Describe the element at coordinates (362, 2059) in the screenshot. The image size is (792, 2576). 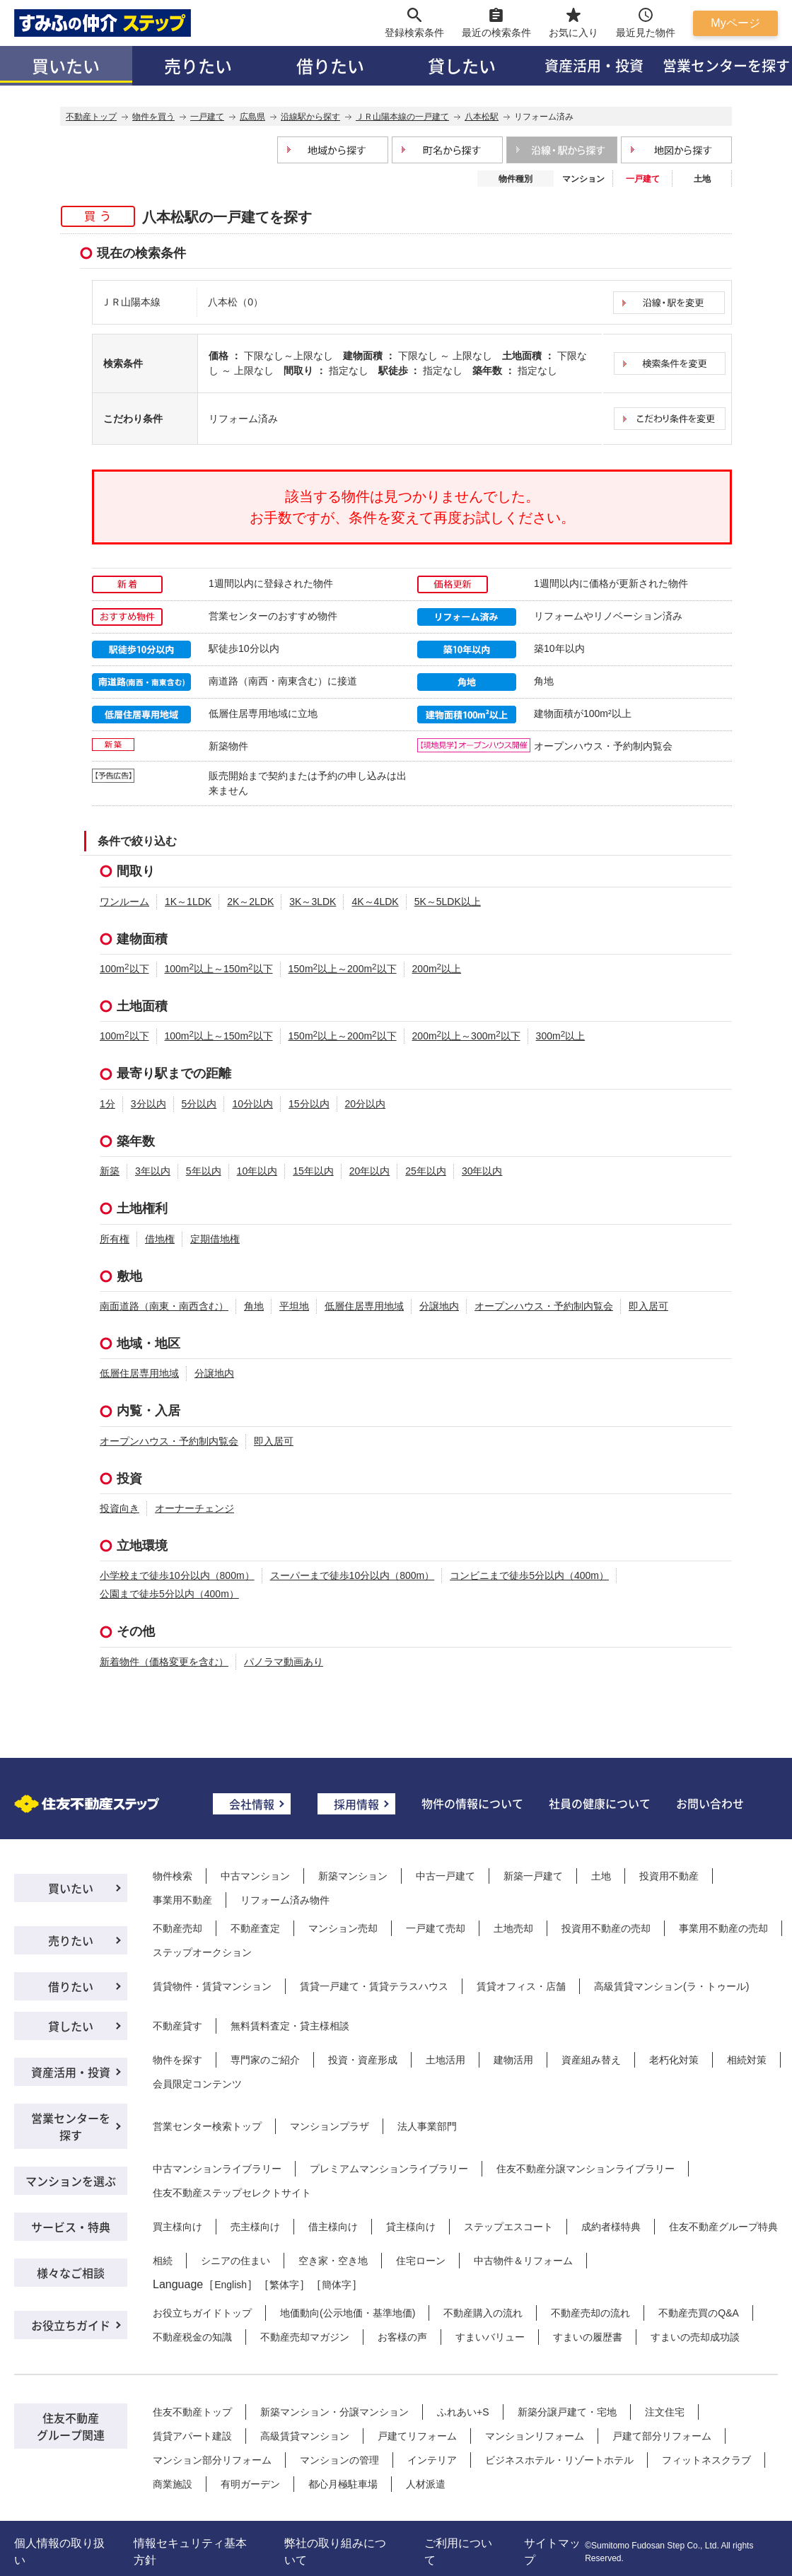
I see `投資・資産形成` at that location.